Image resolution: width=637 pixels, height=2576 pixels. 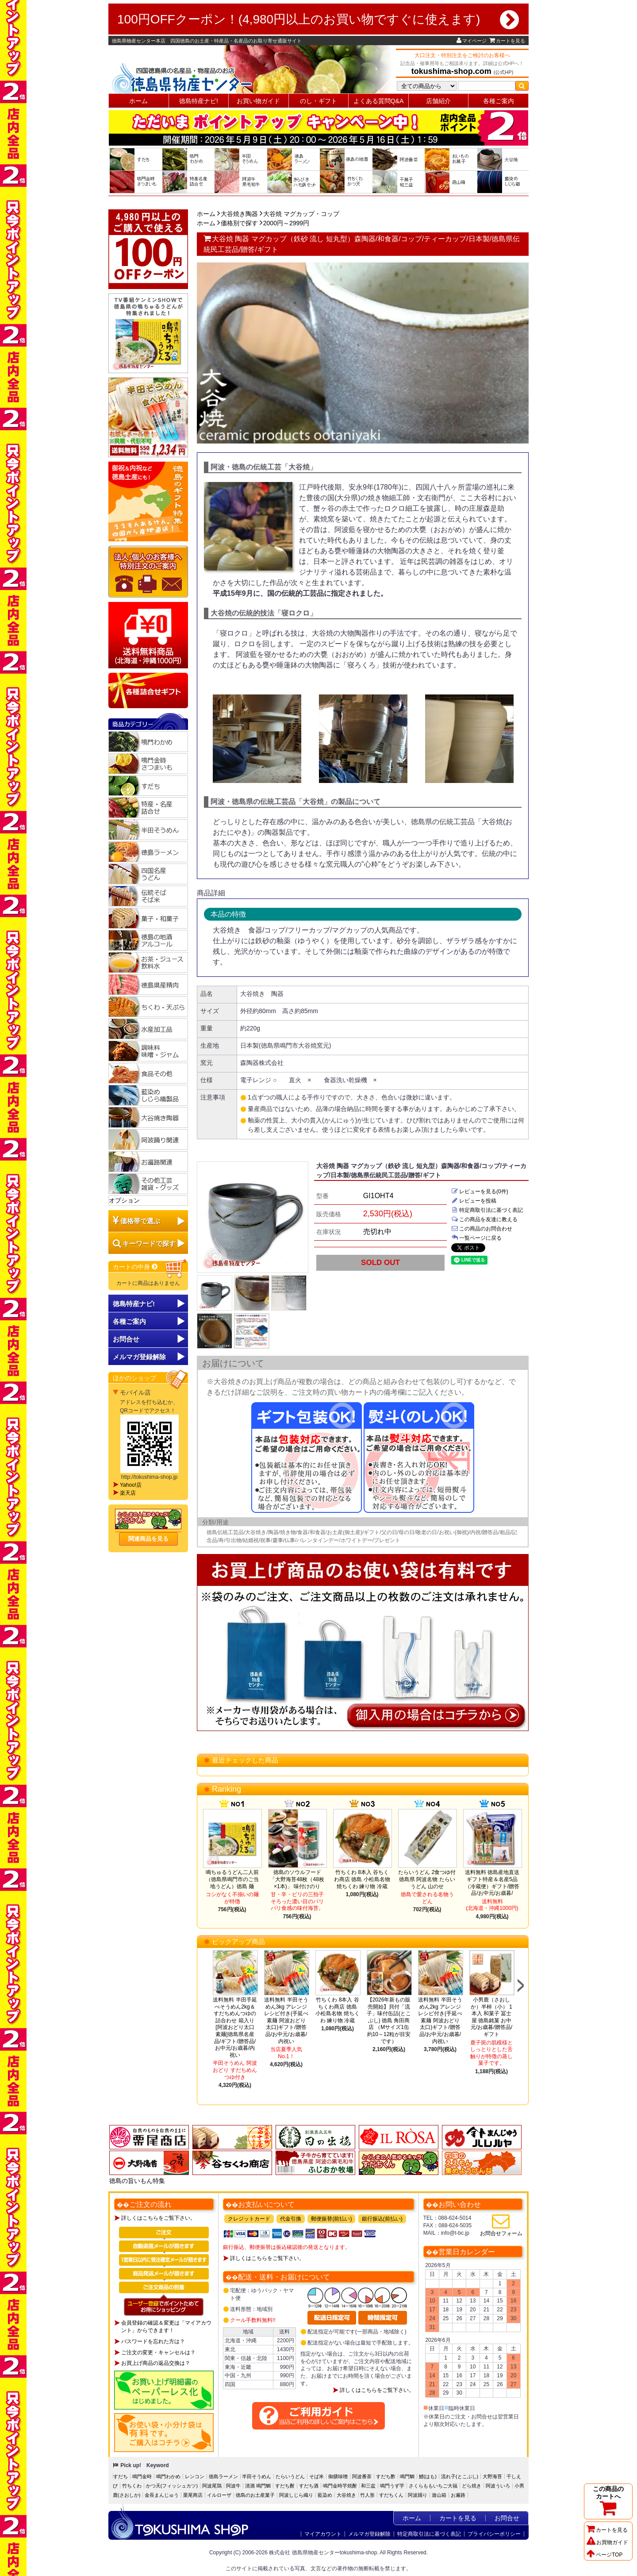 I want to click on 藍染め, so click(x=325, y=2495).